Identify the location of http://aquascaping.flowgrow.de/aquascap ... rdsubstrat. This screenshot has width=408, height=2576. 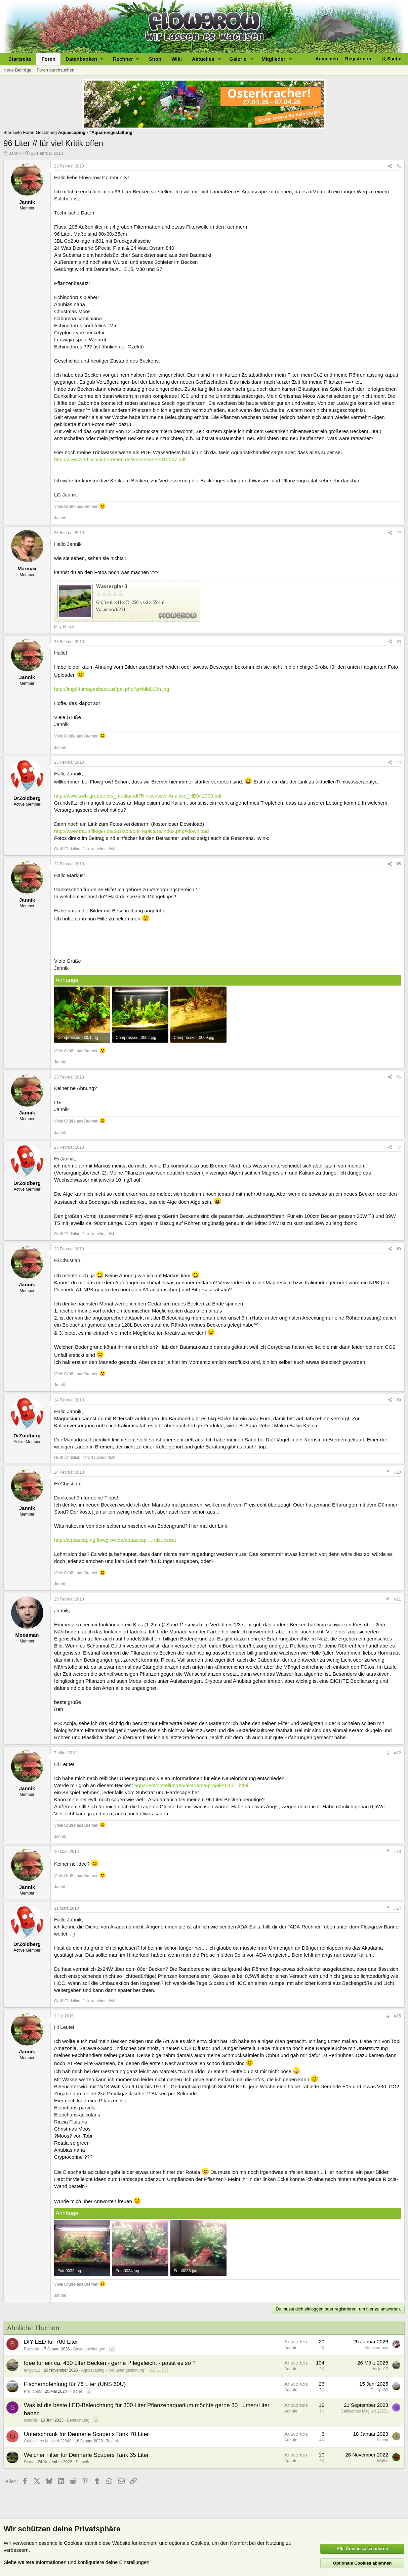
(115, 1540).